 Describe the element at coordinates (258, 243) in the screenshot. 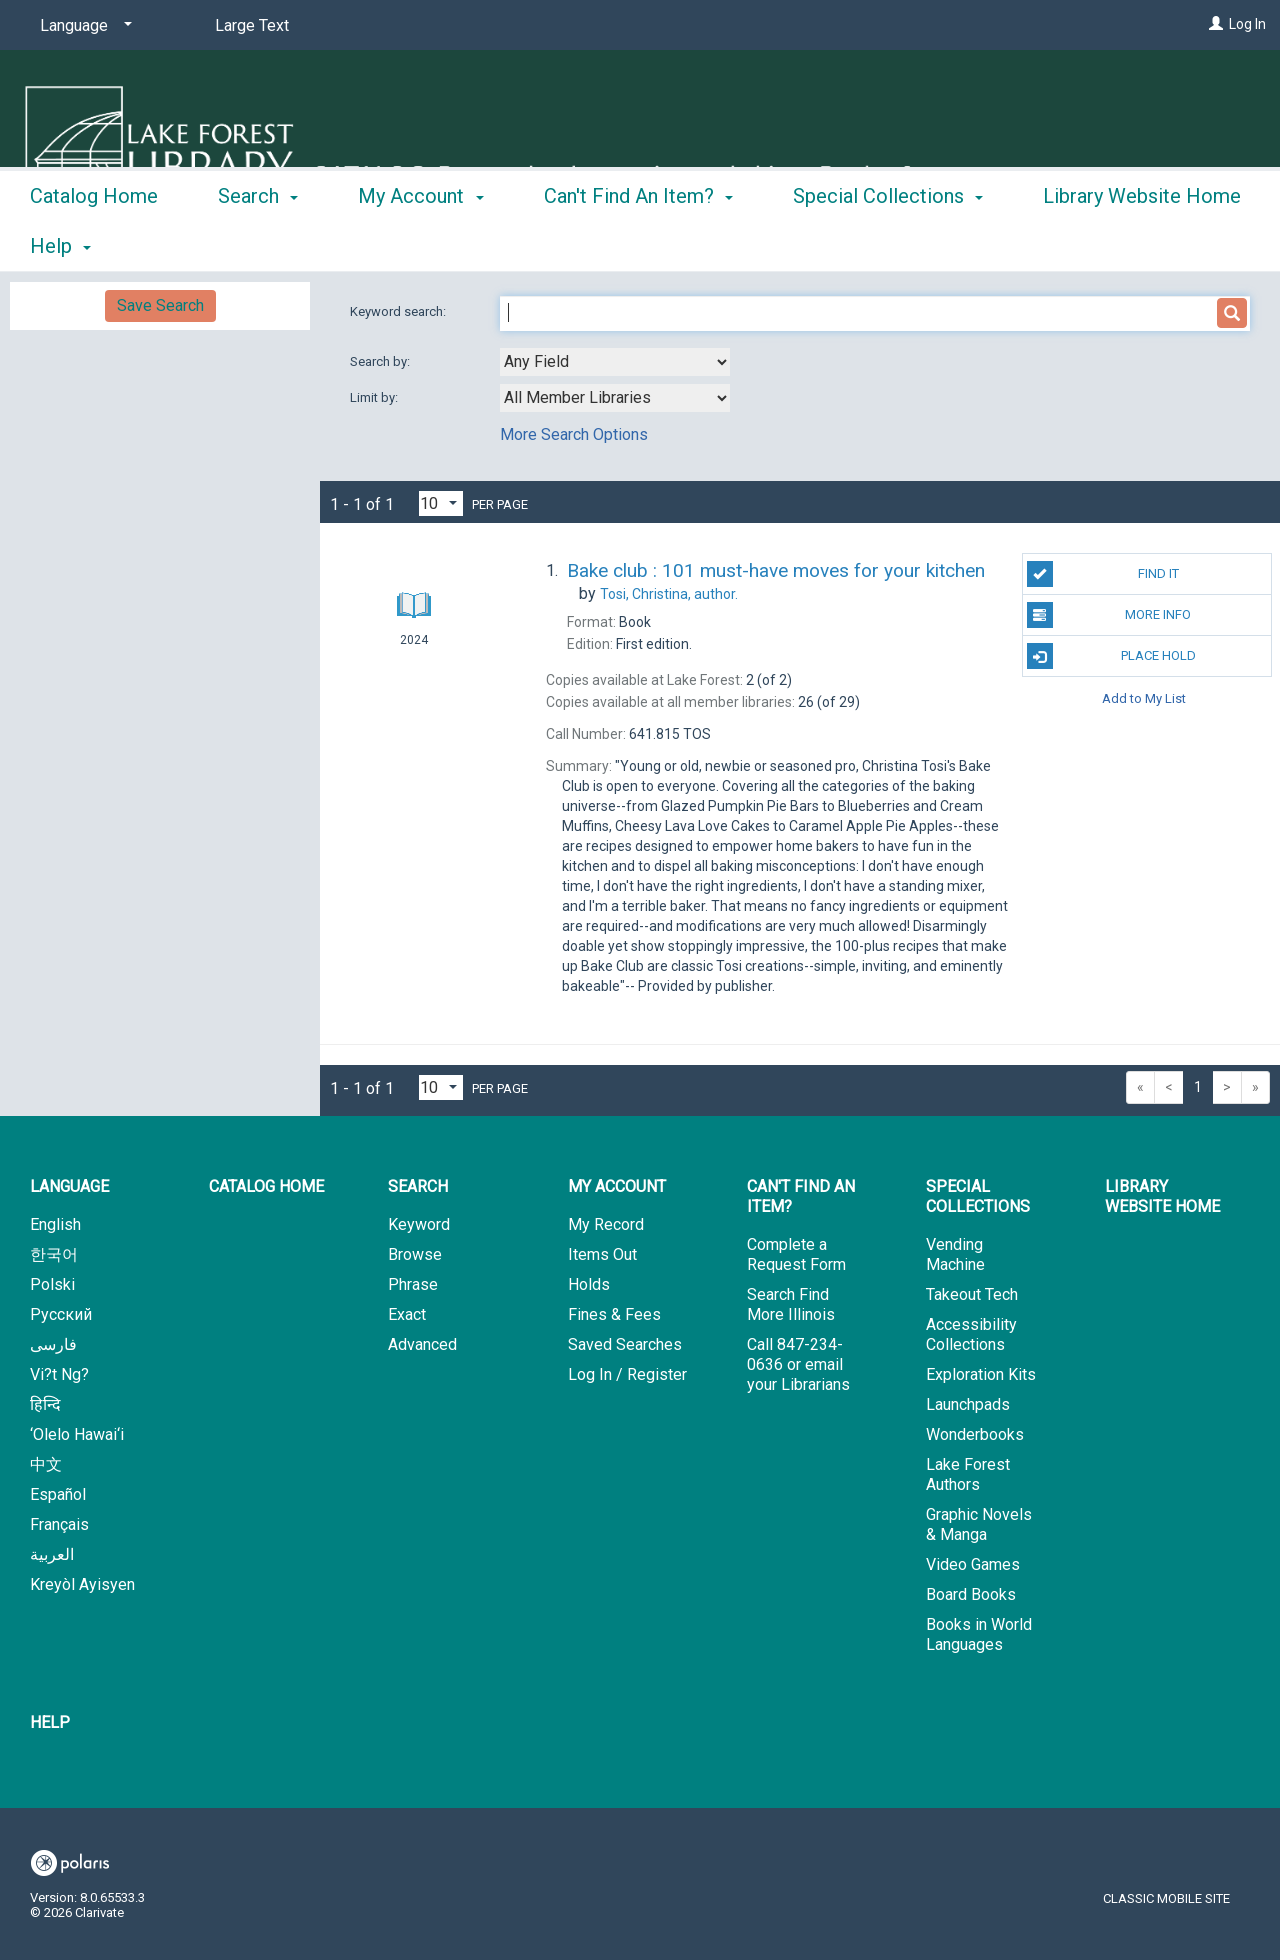

I see `Search [button]` at that location.